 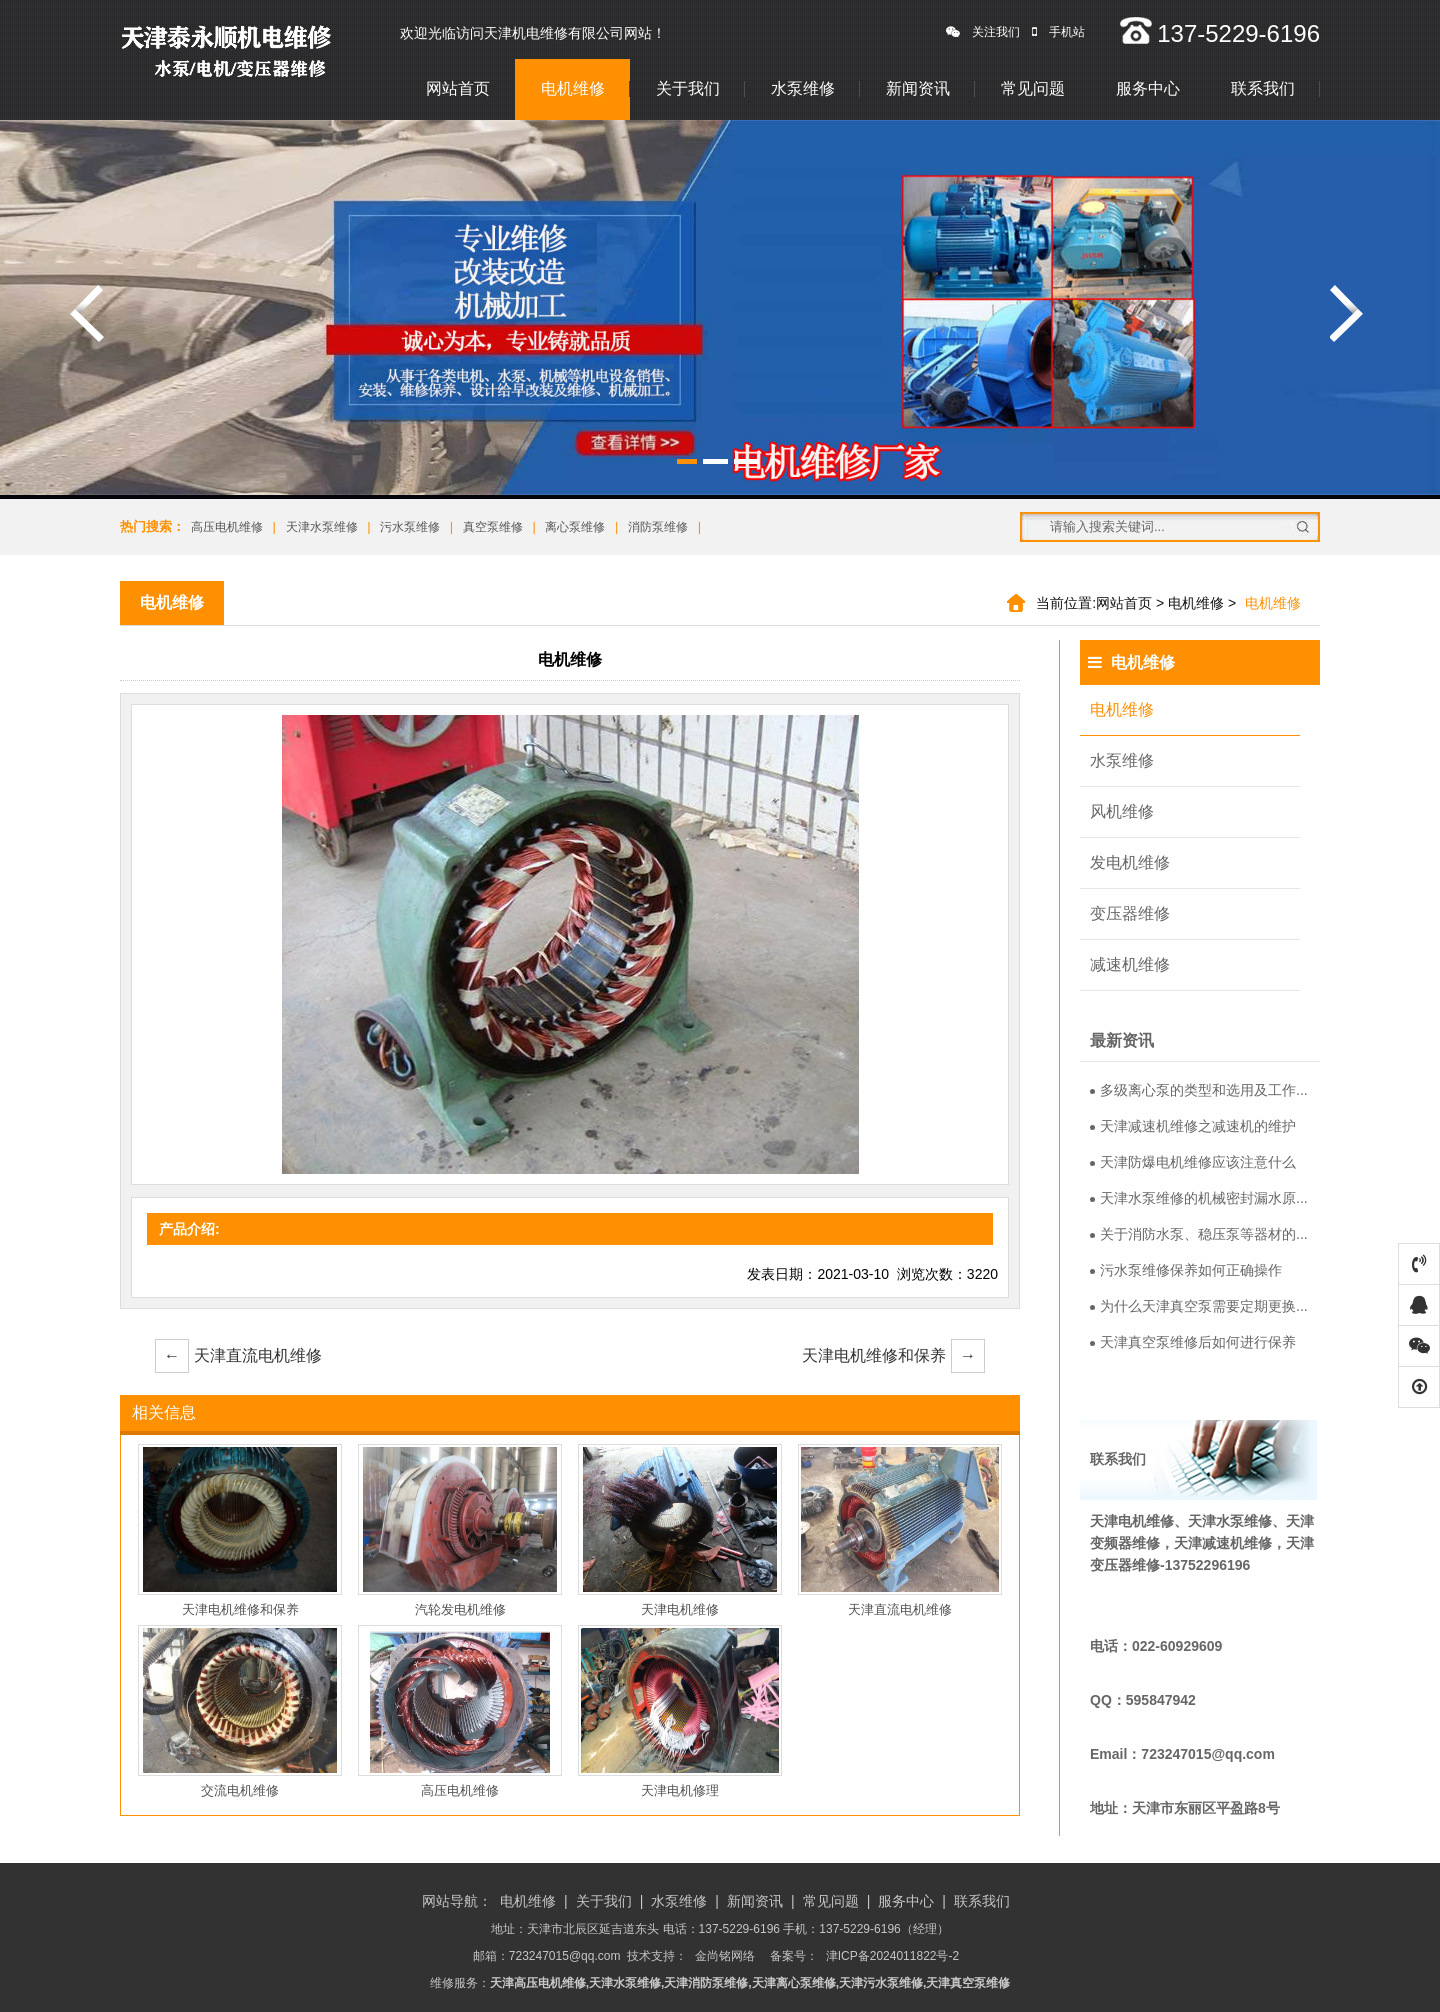 What do you see at coordinates (1148, 88) in the screenshot?
I see `服务中心` at bounding box center [1148, 88].